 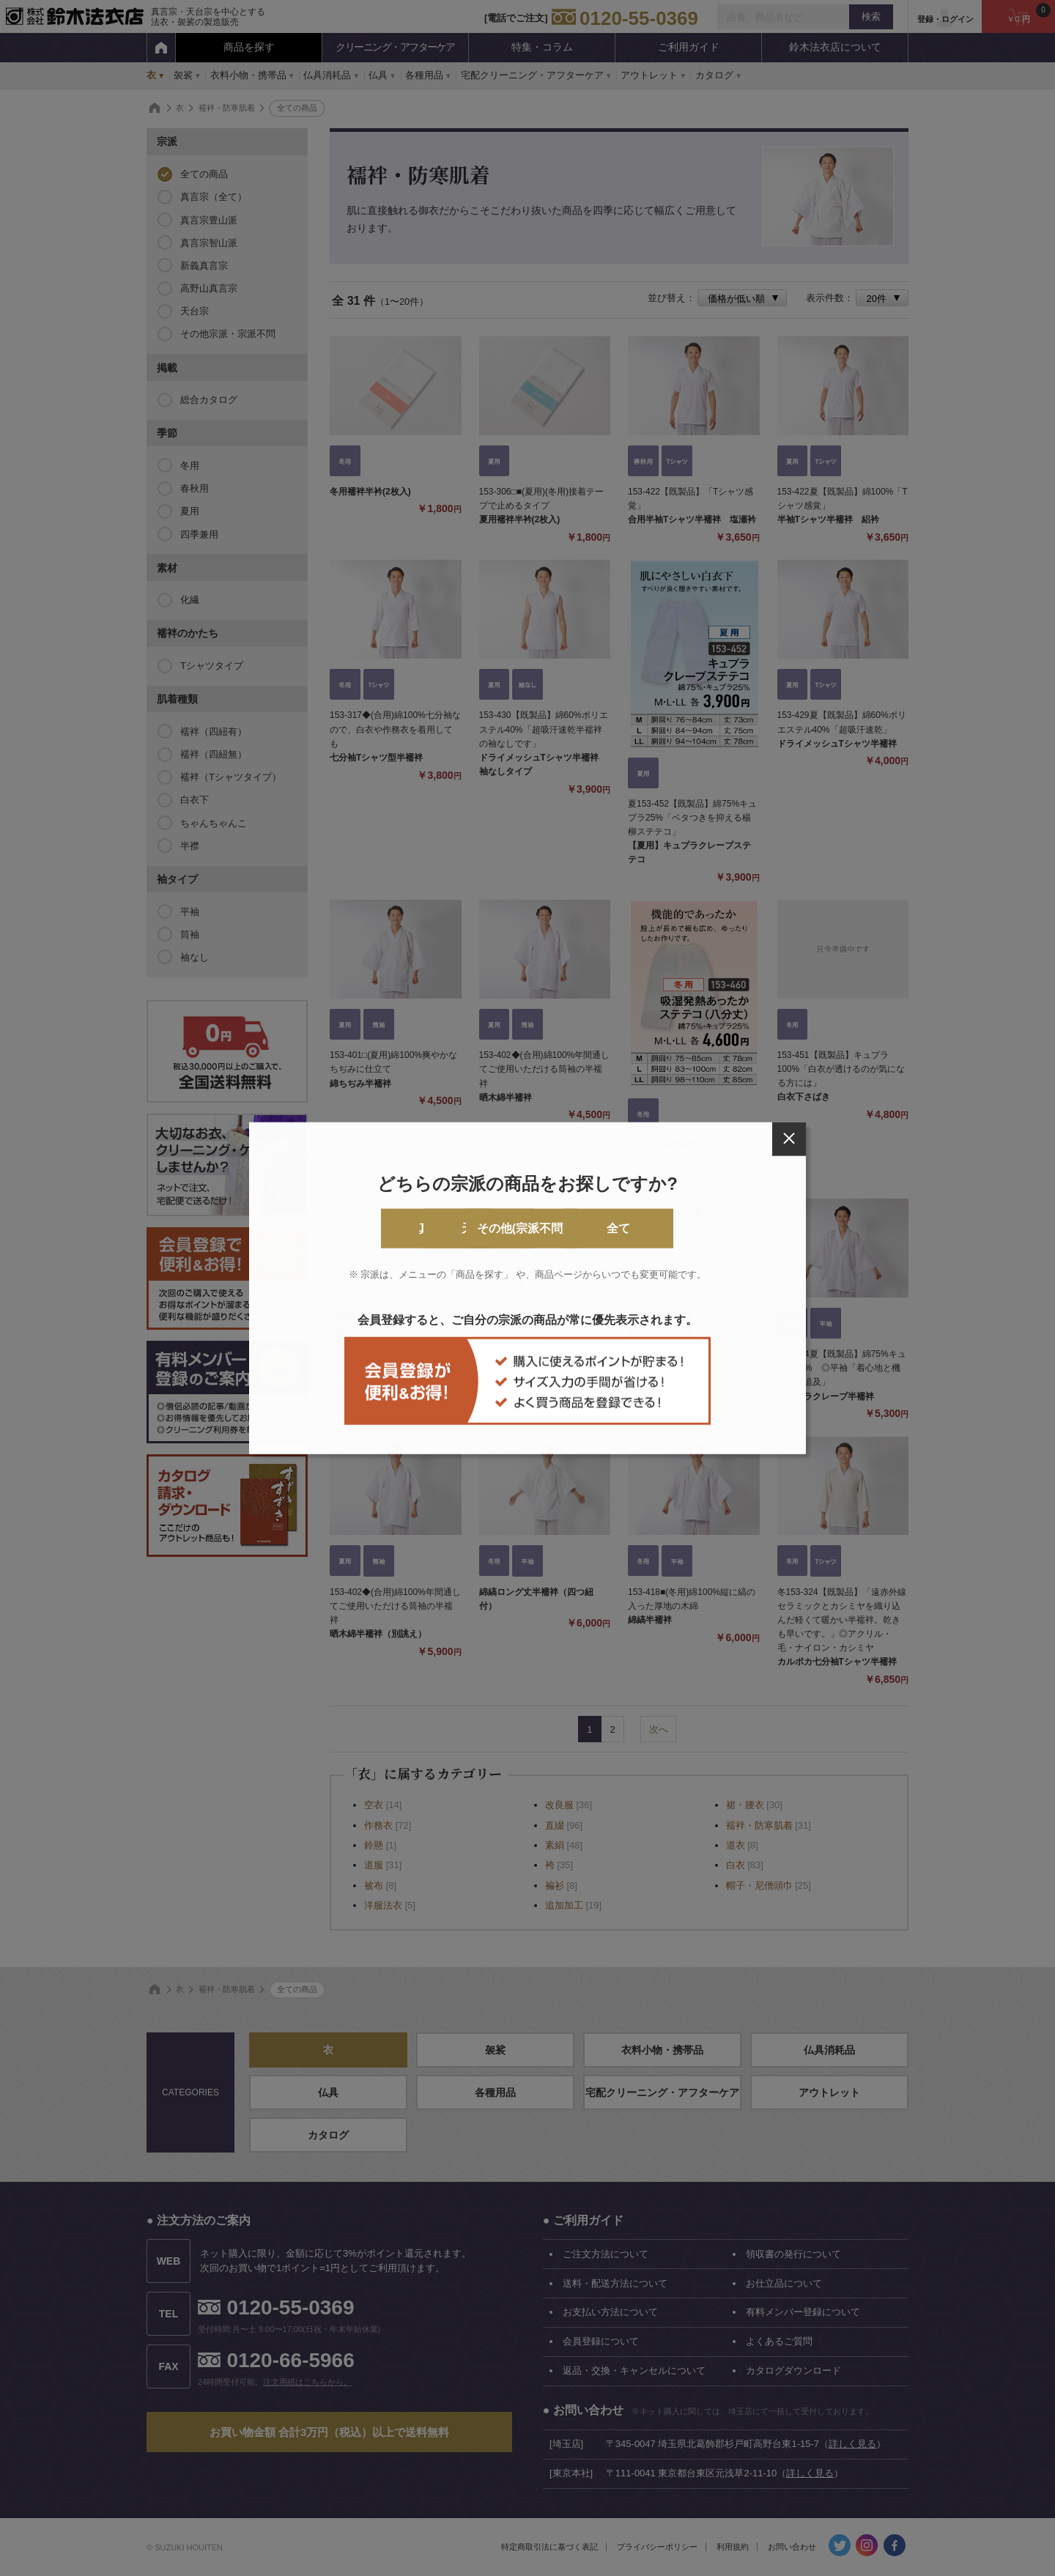 I want to click on その他(宗派不問), so click(x=587, y=1228).